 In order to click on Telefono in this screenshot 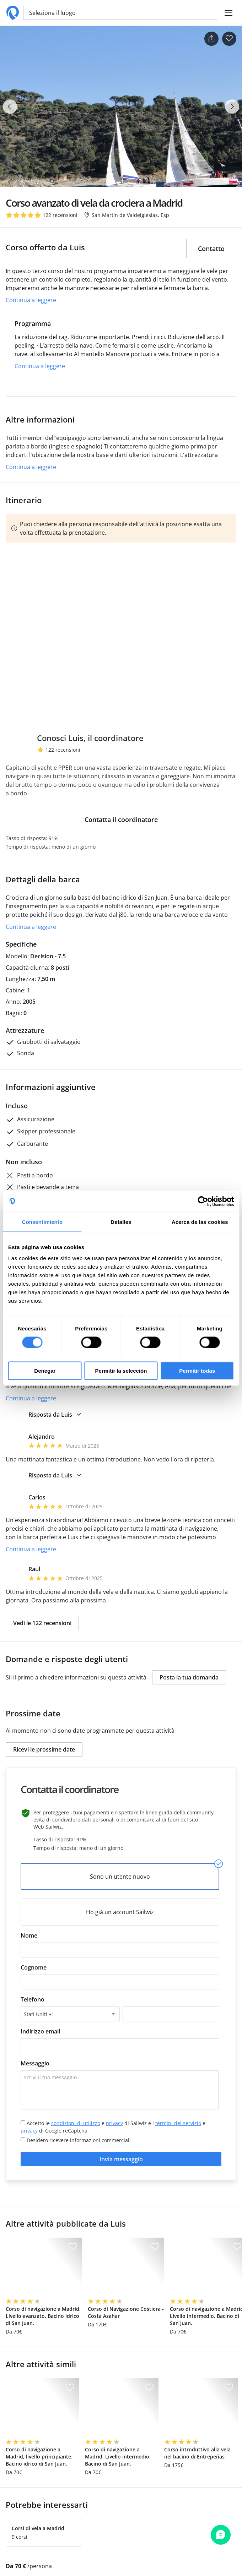, I will do `click(32, 1999)`.